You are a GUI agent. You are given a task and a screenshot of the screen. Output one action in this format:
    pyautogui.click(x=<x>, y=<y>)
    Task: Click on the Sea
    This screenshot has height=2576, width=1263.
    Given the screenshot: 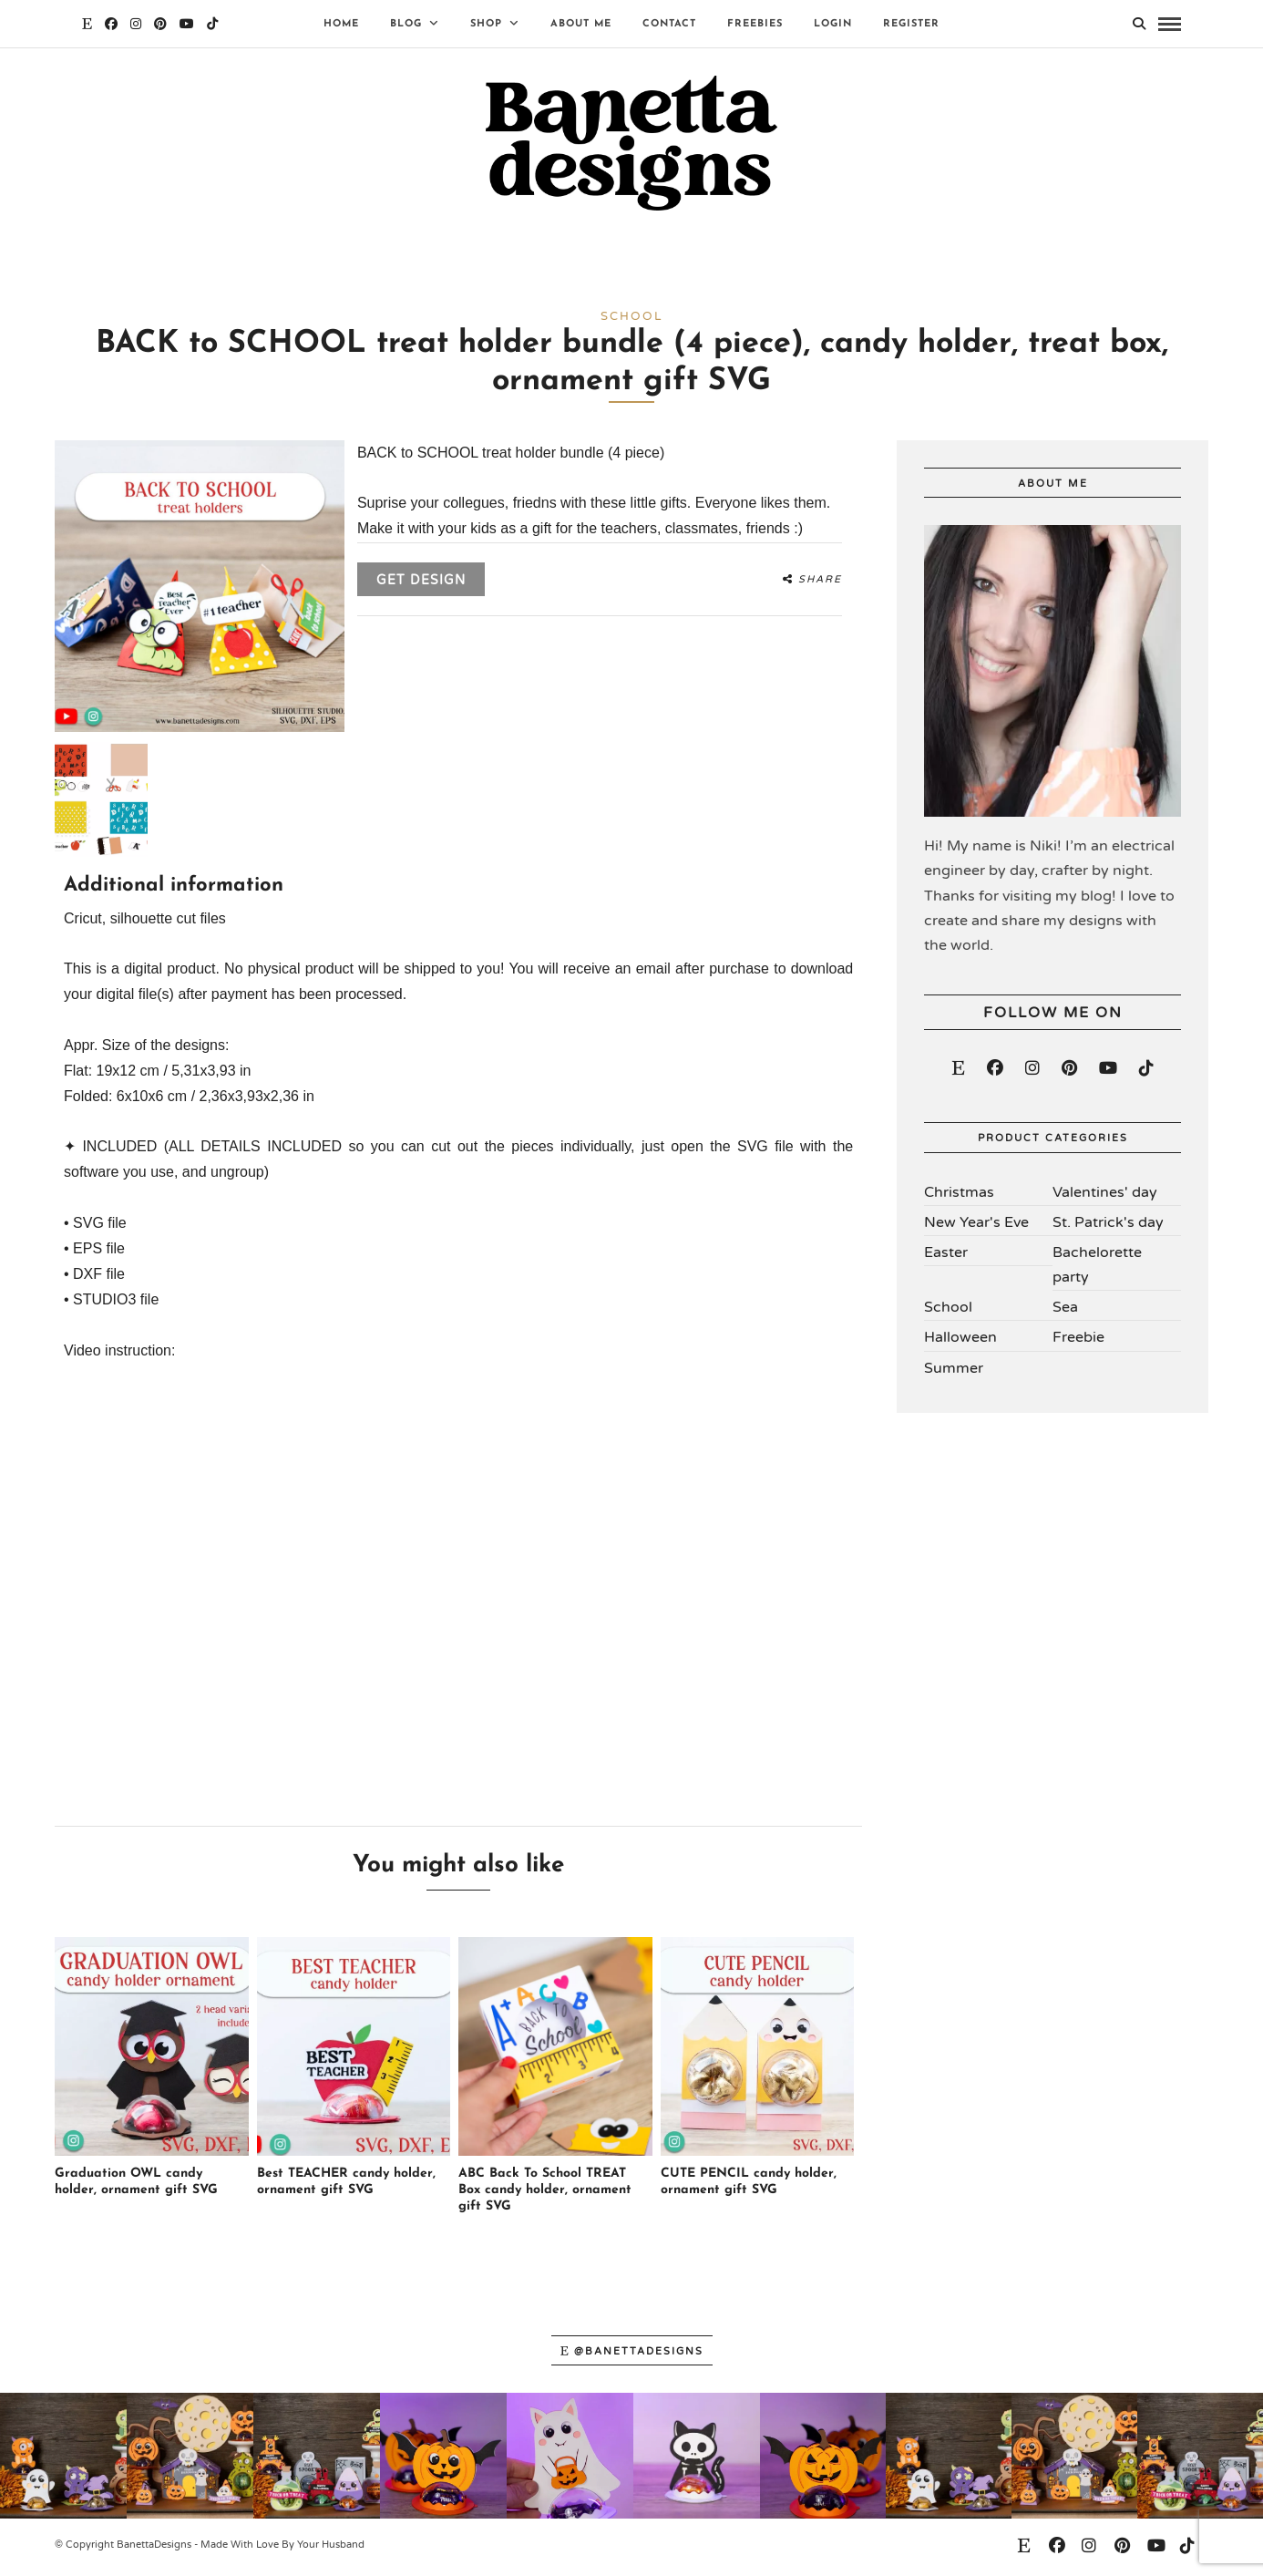 What is the action you would take?
    pyautogui.click(x=1065, y=1312)
    